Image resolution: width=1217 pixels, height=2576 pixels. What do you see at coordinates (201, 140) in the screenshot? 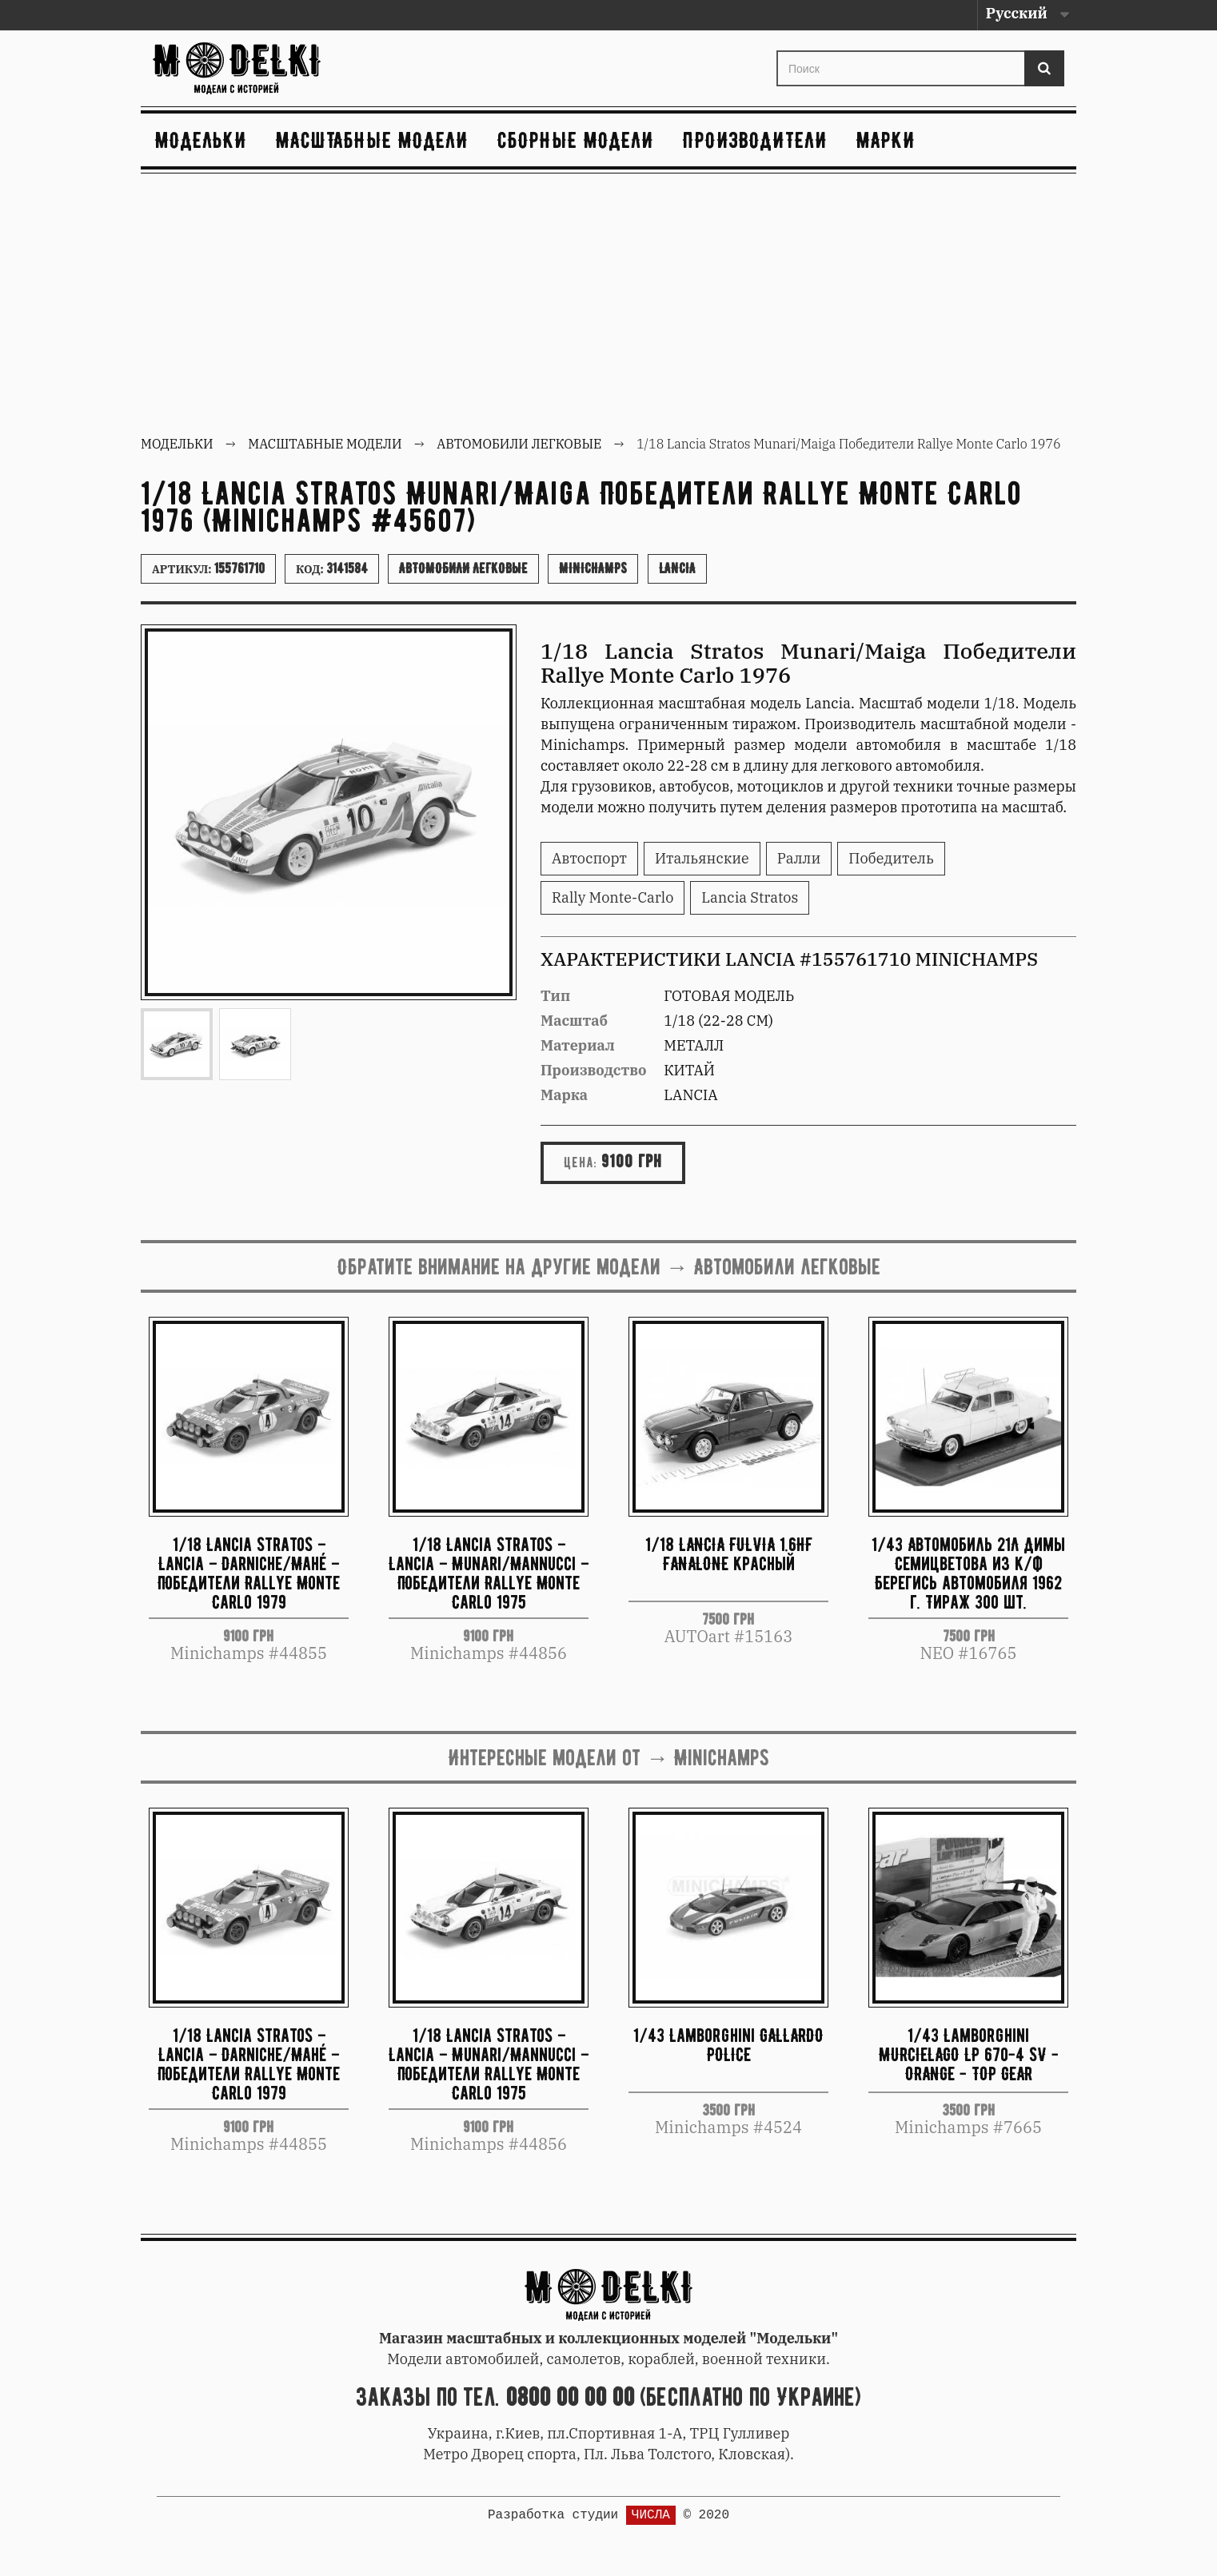
I see `Модельки` at bounding box center [201, 140].